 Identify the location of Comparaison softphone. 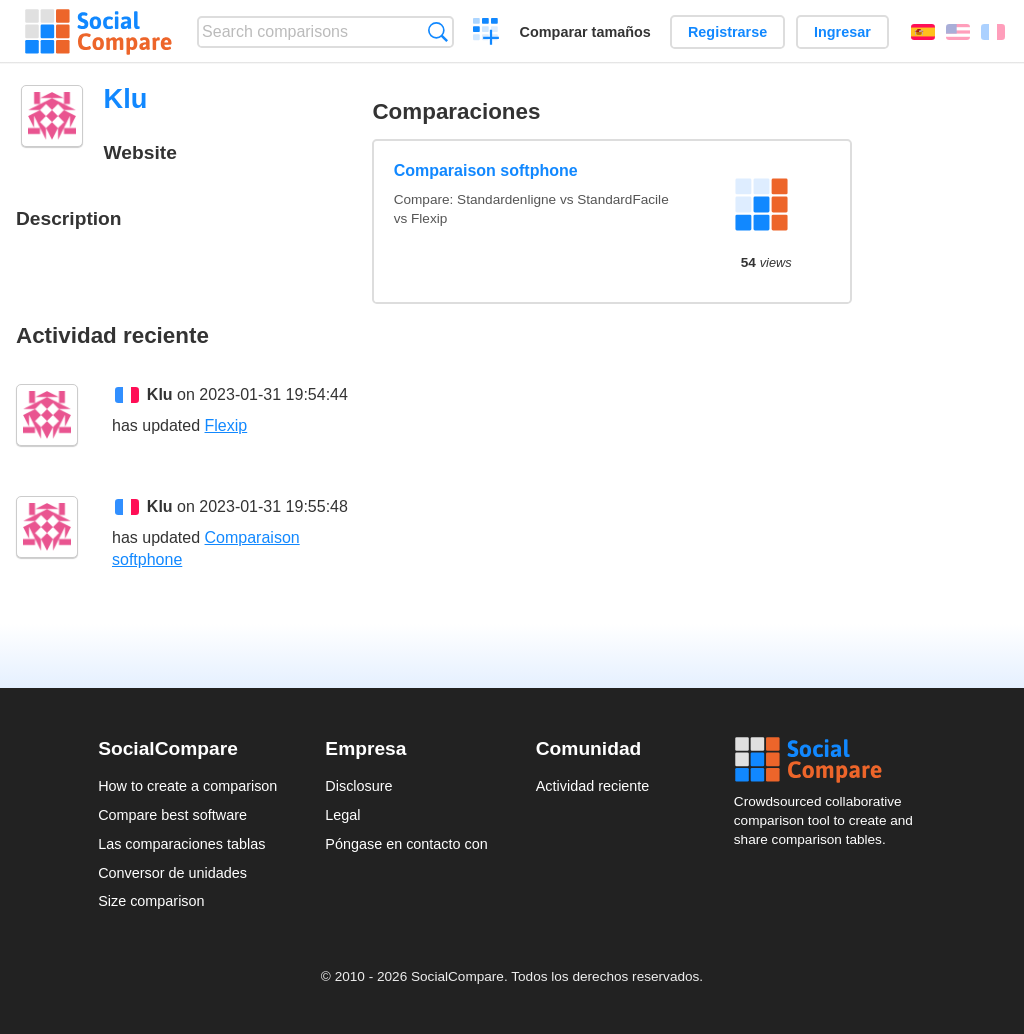
(486, 170).